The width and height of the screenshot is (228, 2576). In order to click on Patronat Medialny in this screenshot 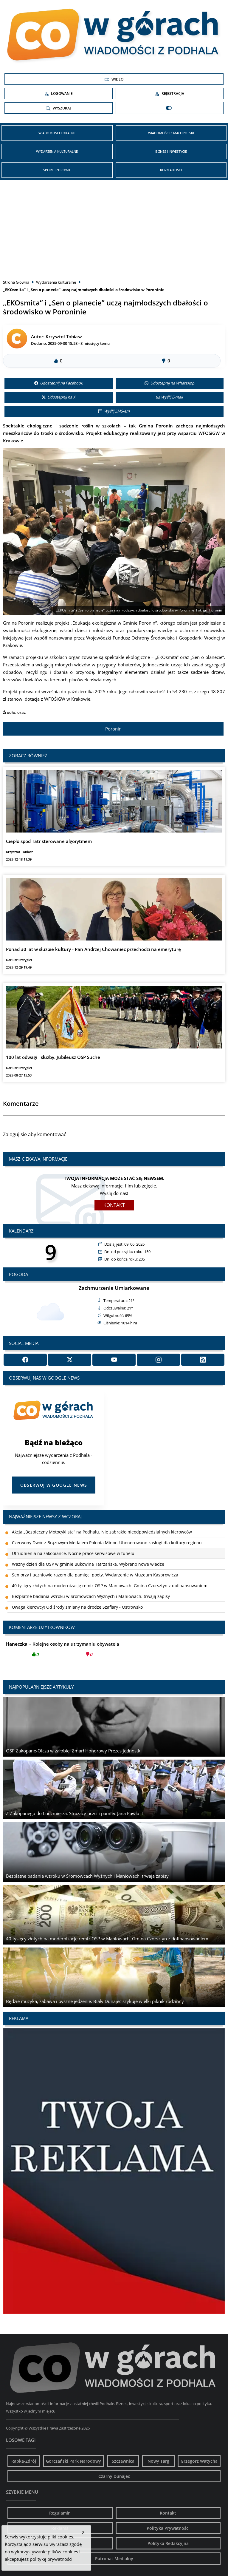, I will do `click(114, 2558)`.